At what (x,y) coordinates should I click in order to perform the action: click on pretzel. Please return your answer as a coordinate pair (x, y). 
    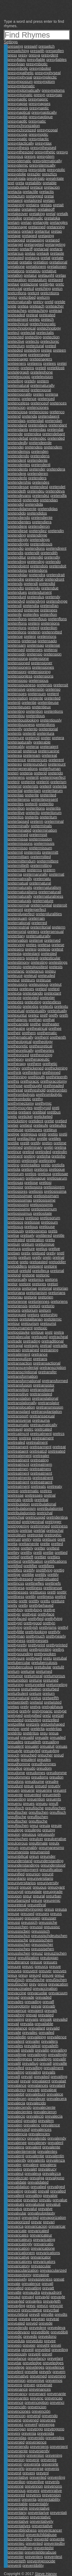
    Looking at the image, I should click on (58, 1715).